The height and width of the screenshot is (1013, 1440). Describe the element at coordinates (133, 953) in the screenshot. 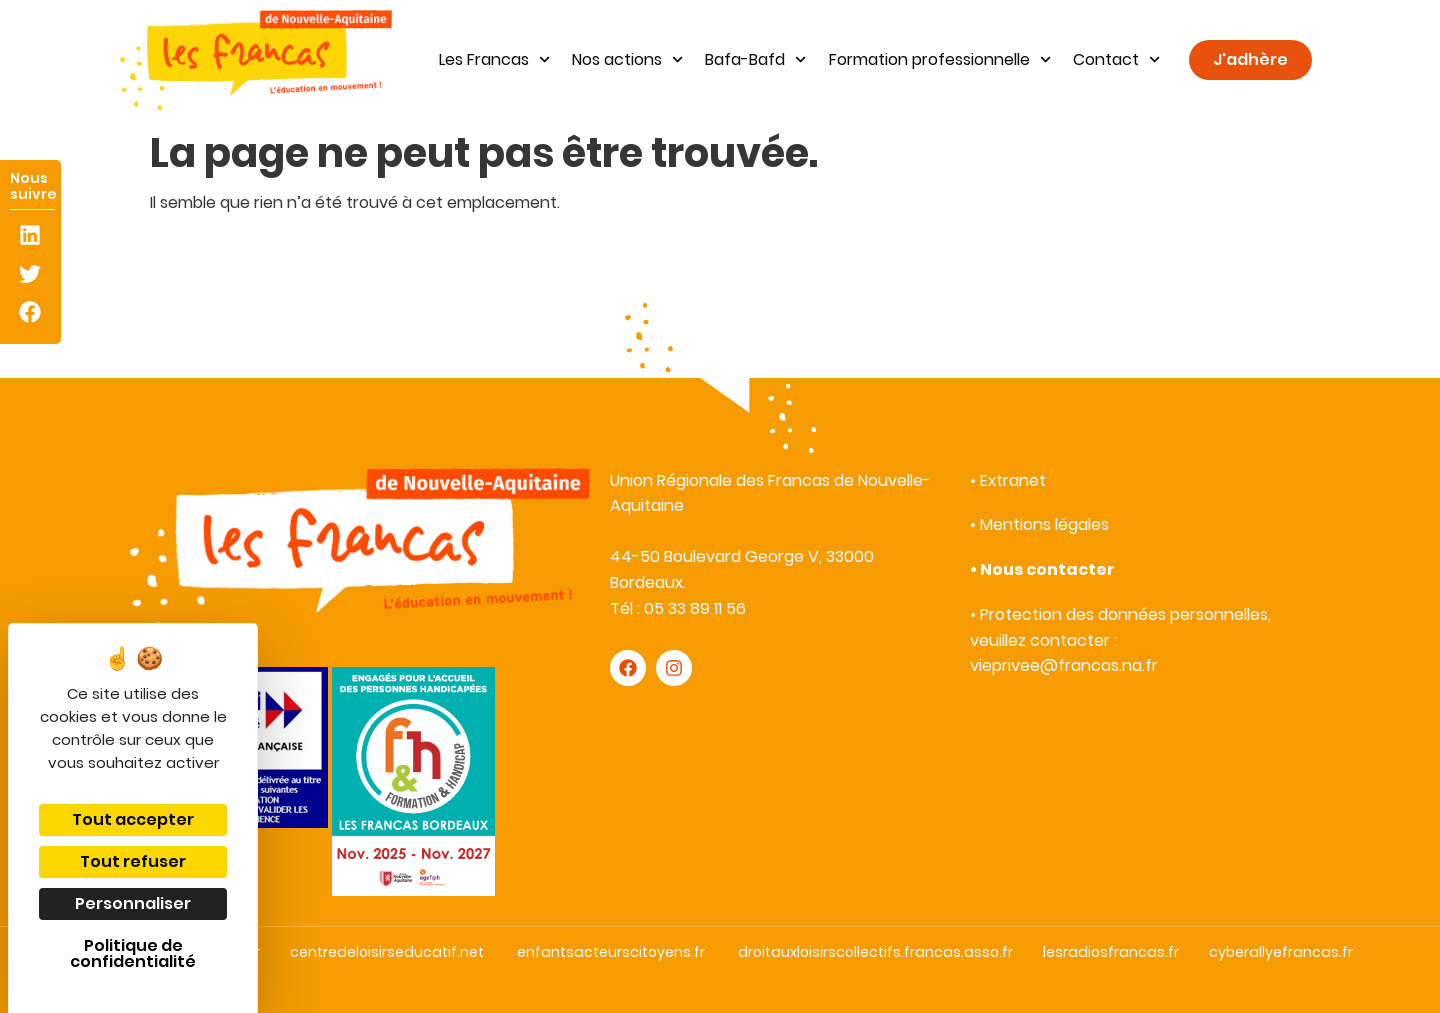

I see `Politique de confidentialité [link]` at that location.